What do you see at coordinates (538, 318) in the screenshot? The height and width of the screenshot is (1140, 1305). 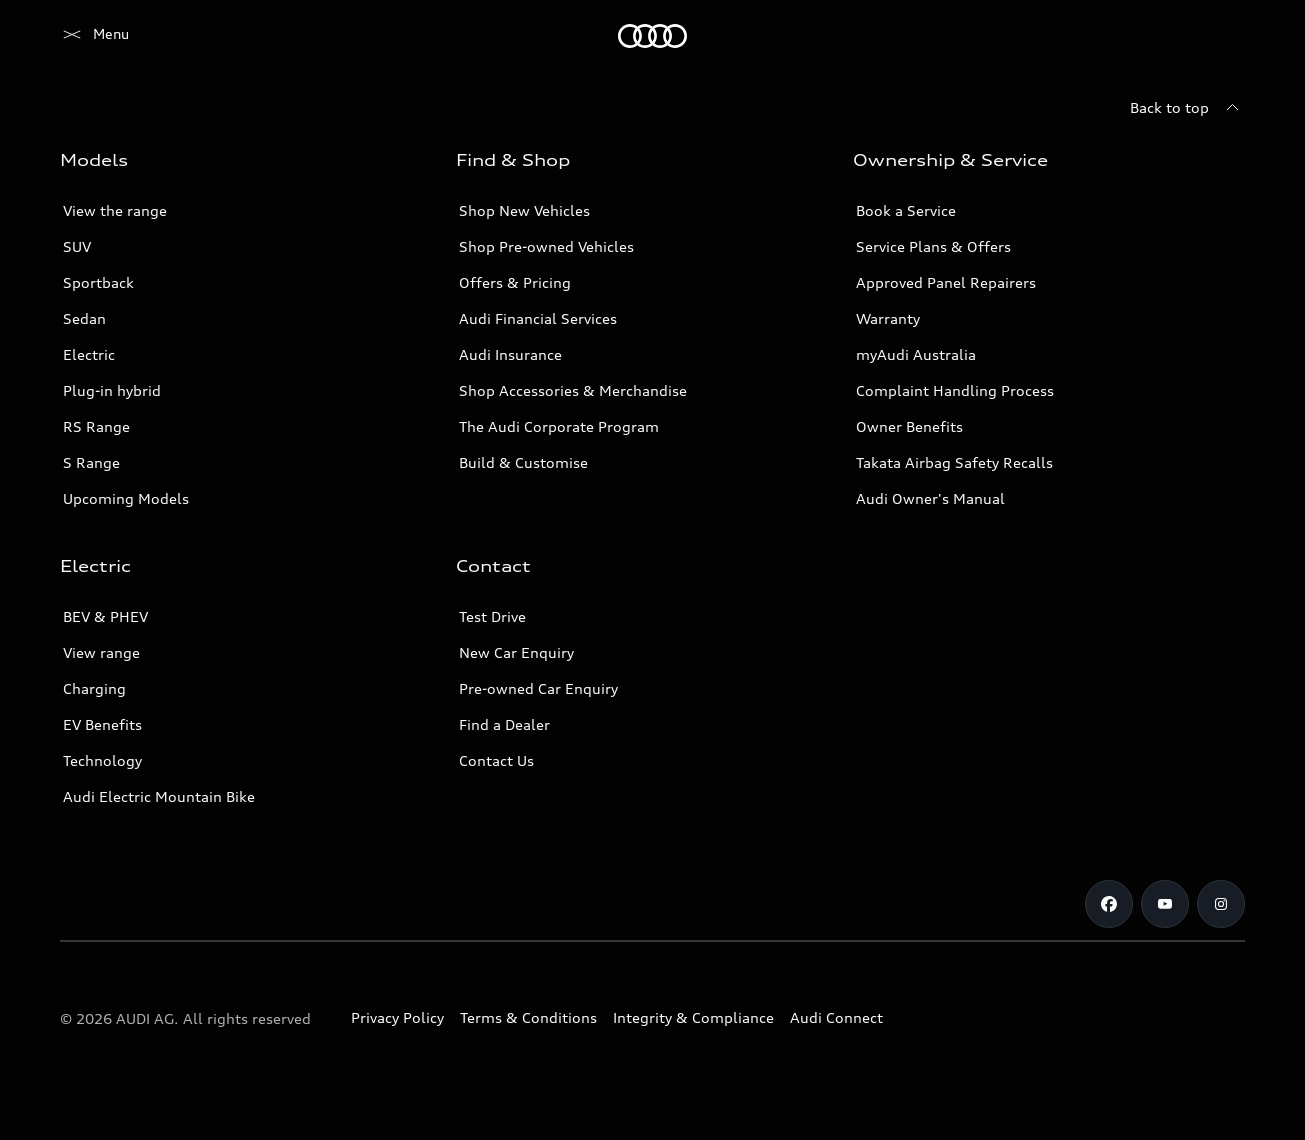 I see `Audi Financial Services` at bounding box center [538, 318].